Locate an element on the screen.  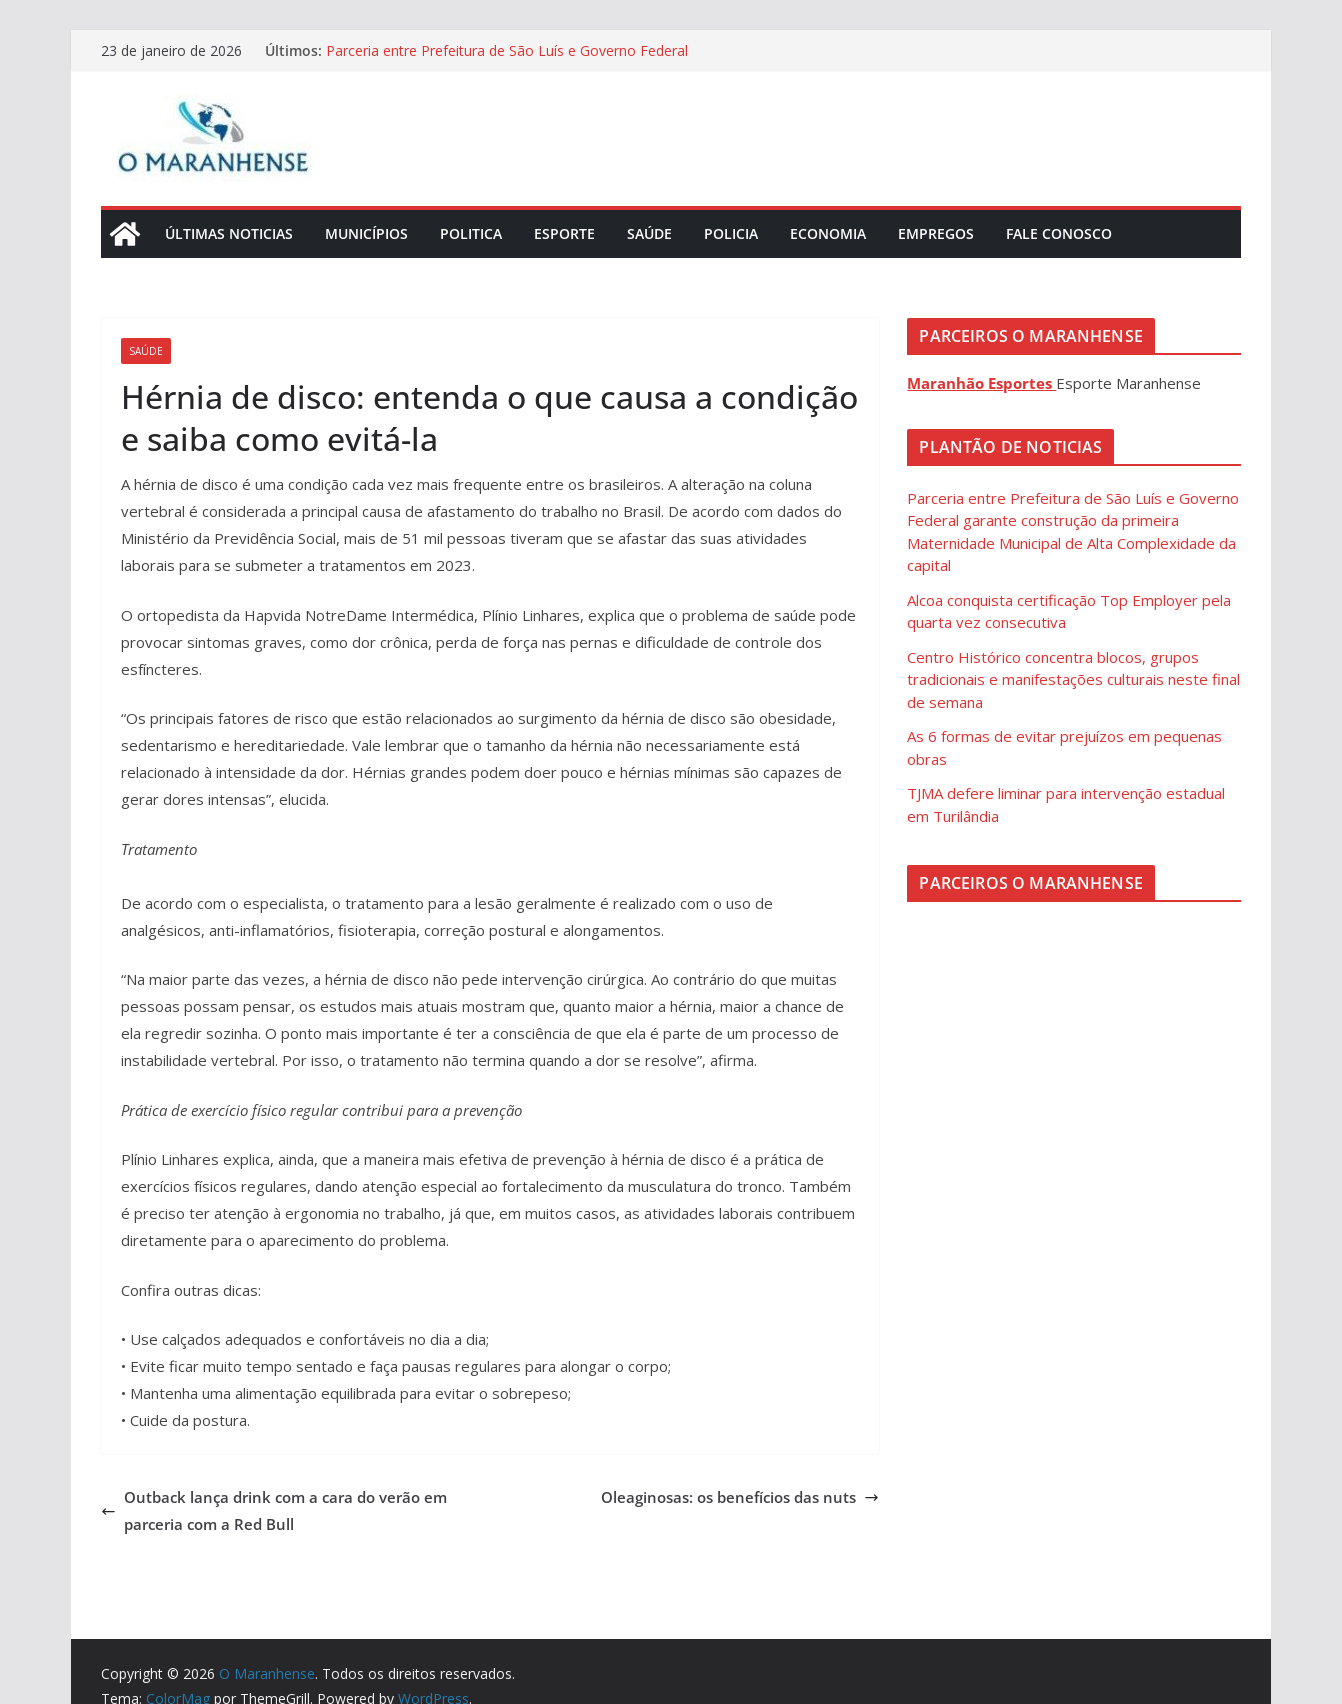
Esporte is located at coordinates (564, 233).